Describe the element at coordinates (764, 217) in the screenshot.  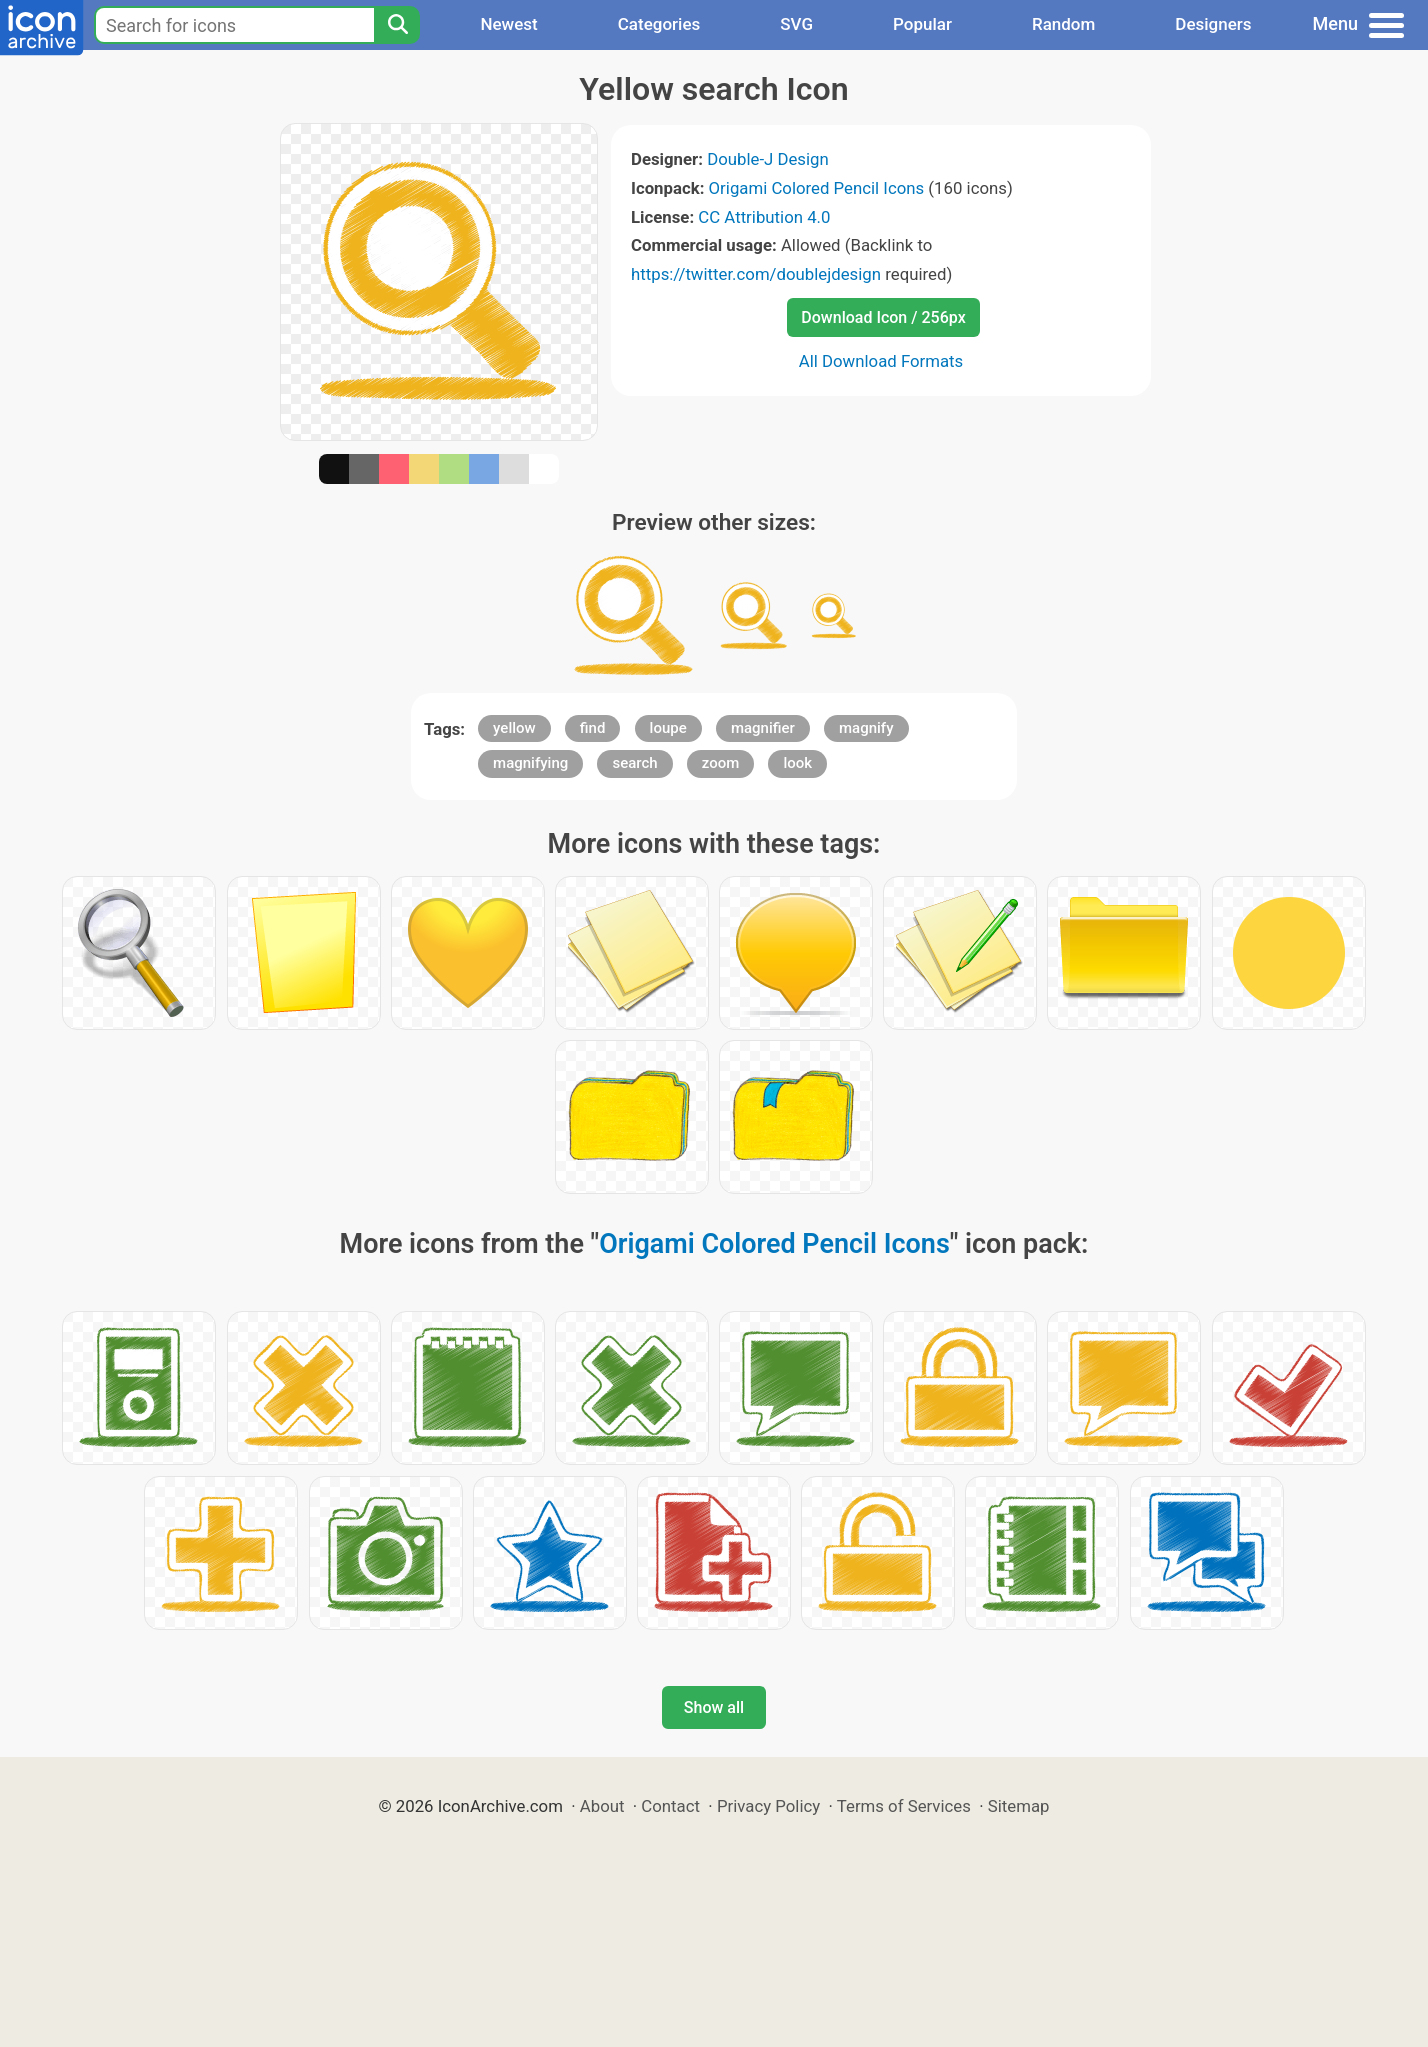
I see `CC Attribution 4.0` at that location.